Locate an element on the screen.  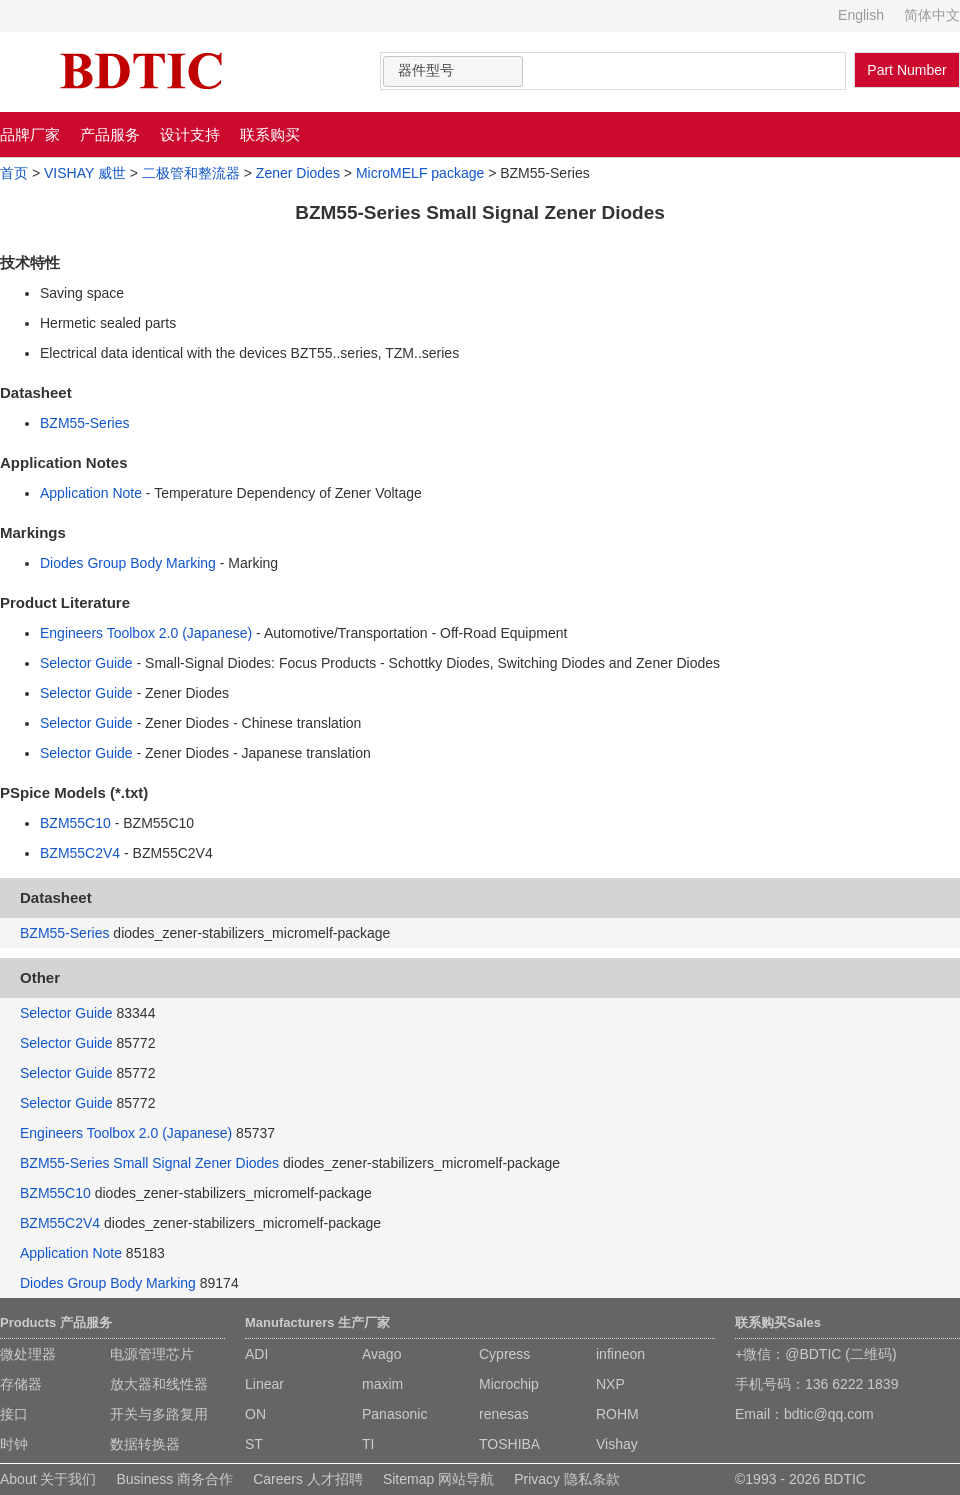
MicroMELF package is located at coordinates (420, 173).